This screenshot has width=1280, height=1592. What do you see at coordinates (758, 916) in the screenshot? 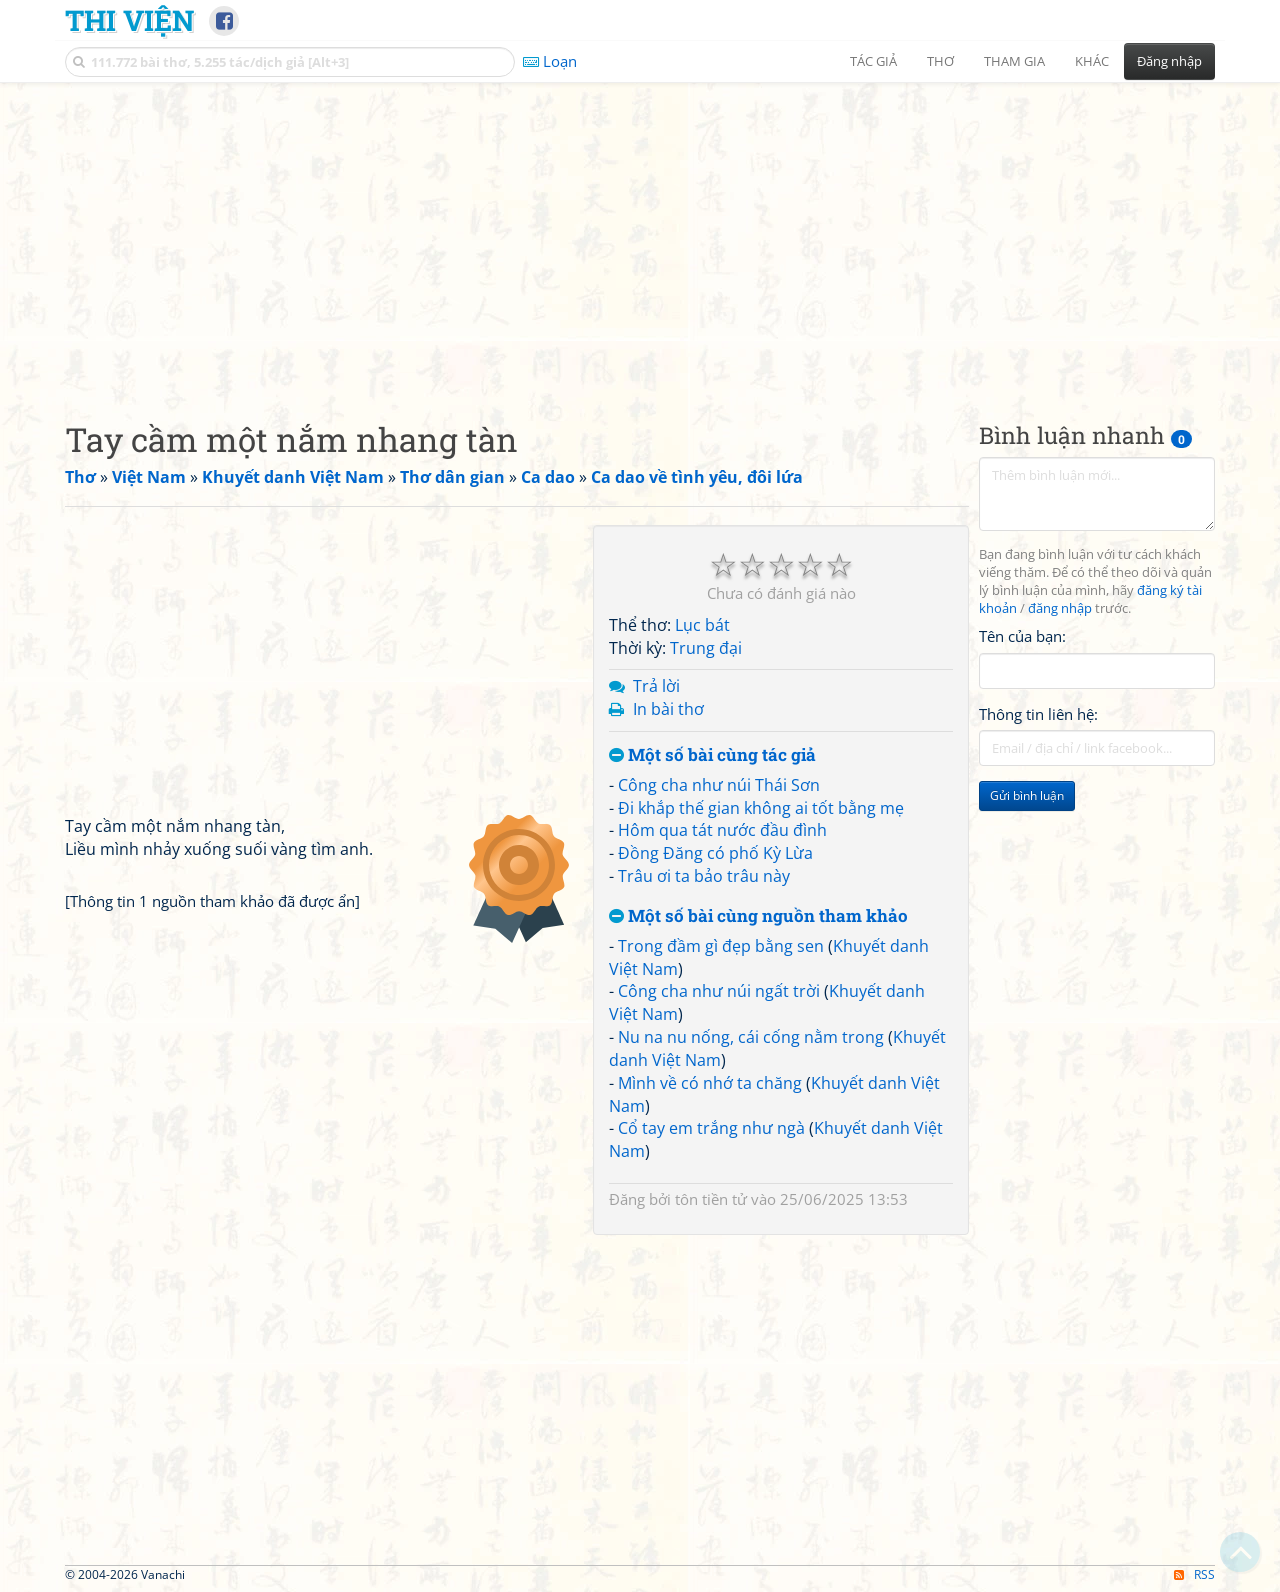
I see `Một số bài cùng nguồn tham khảo` at bounding box center [758, 916].